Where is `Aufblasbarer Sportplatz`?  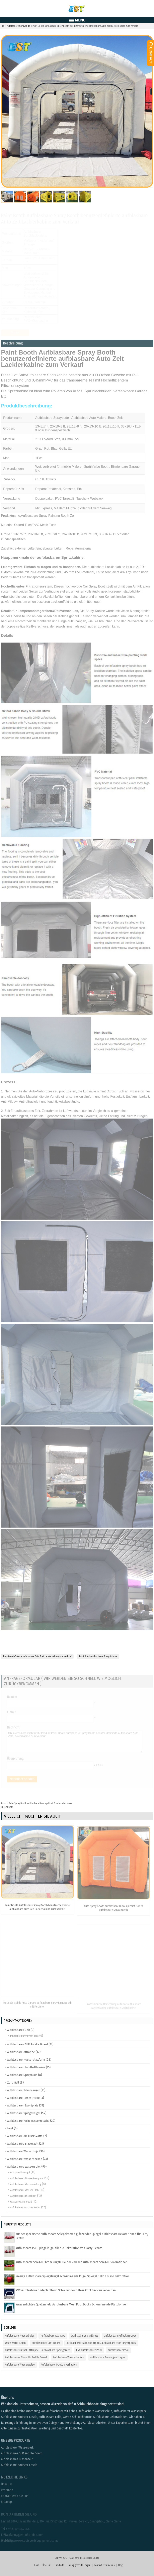
Aufblasbarer Sportplatz is located at coordinates (22, 2105).